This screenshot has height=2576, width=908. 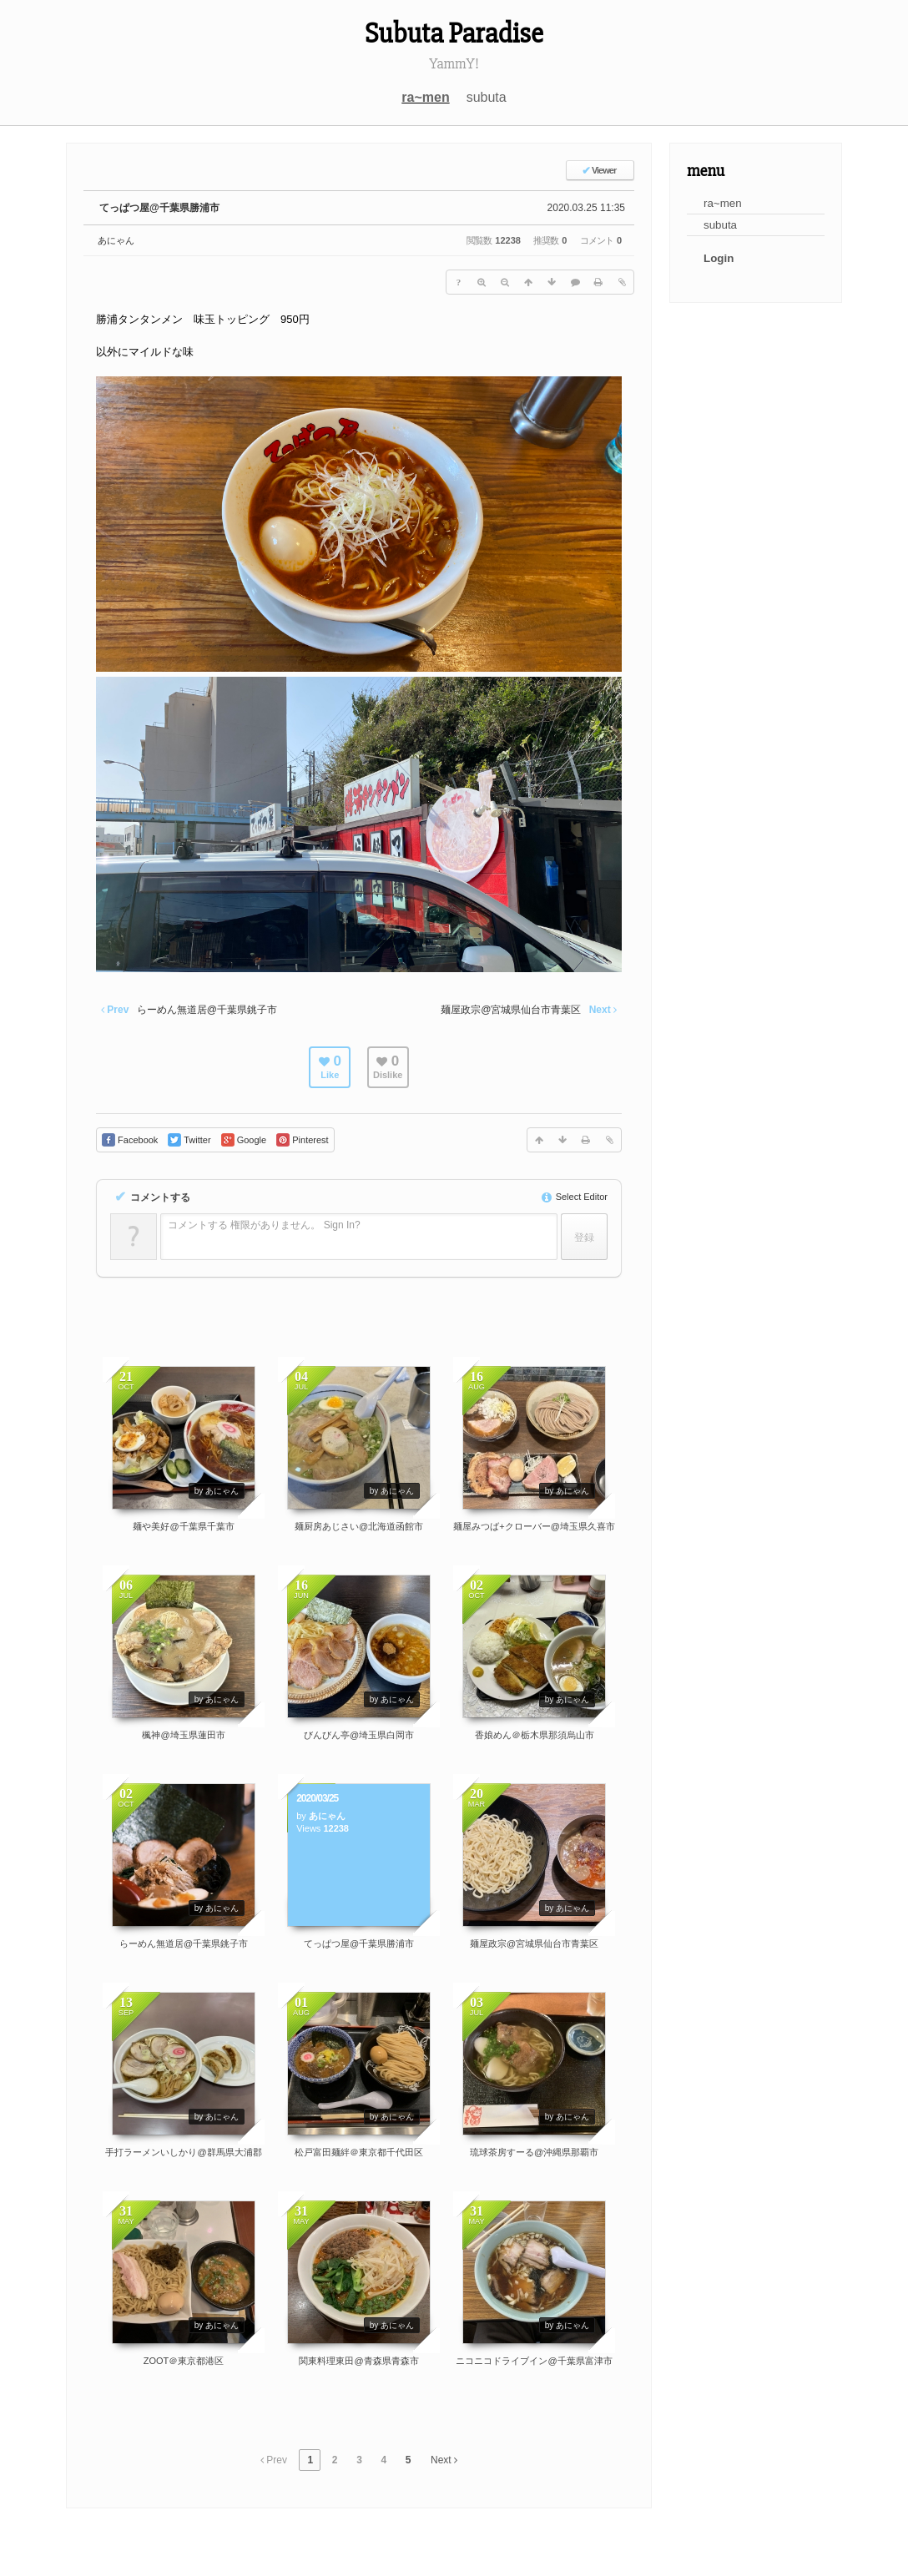 What do you see at coordinates (719, 258) in the screenshot?
I see `Login` at bounding box center [719, 258].